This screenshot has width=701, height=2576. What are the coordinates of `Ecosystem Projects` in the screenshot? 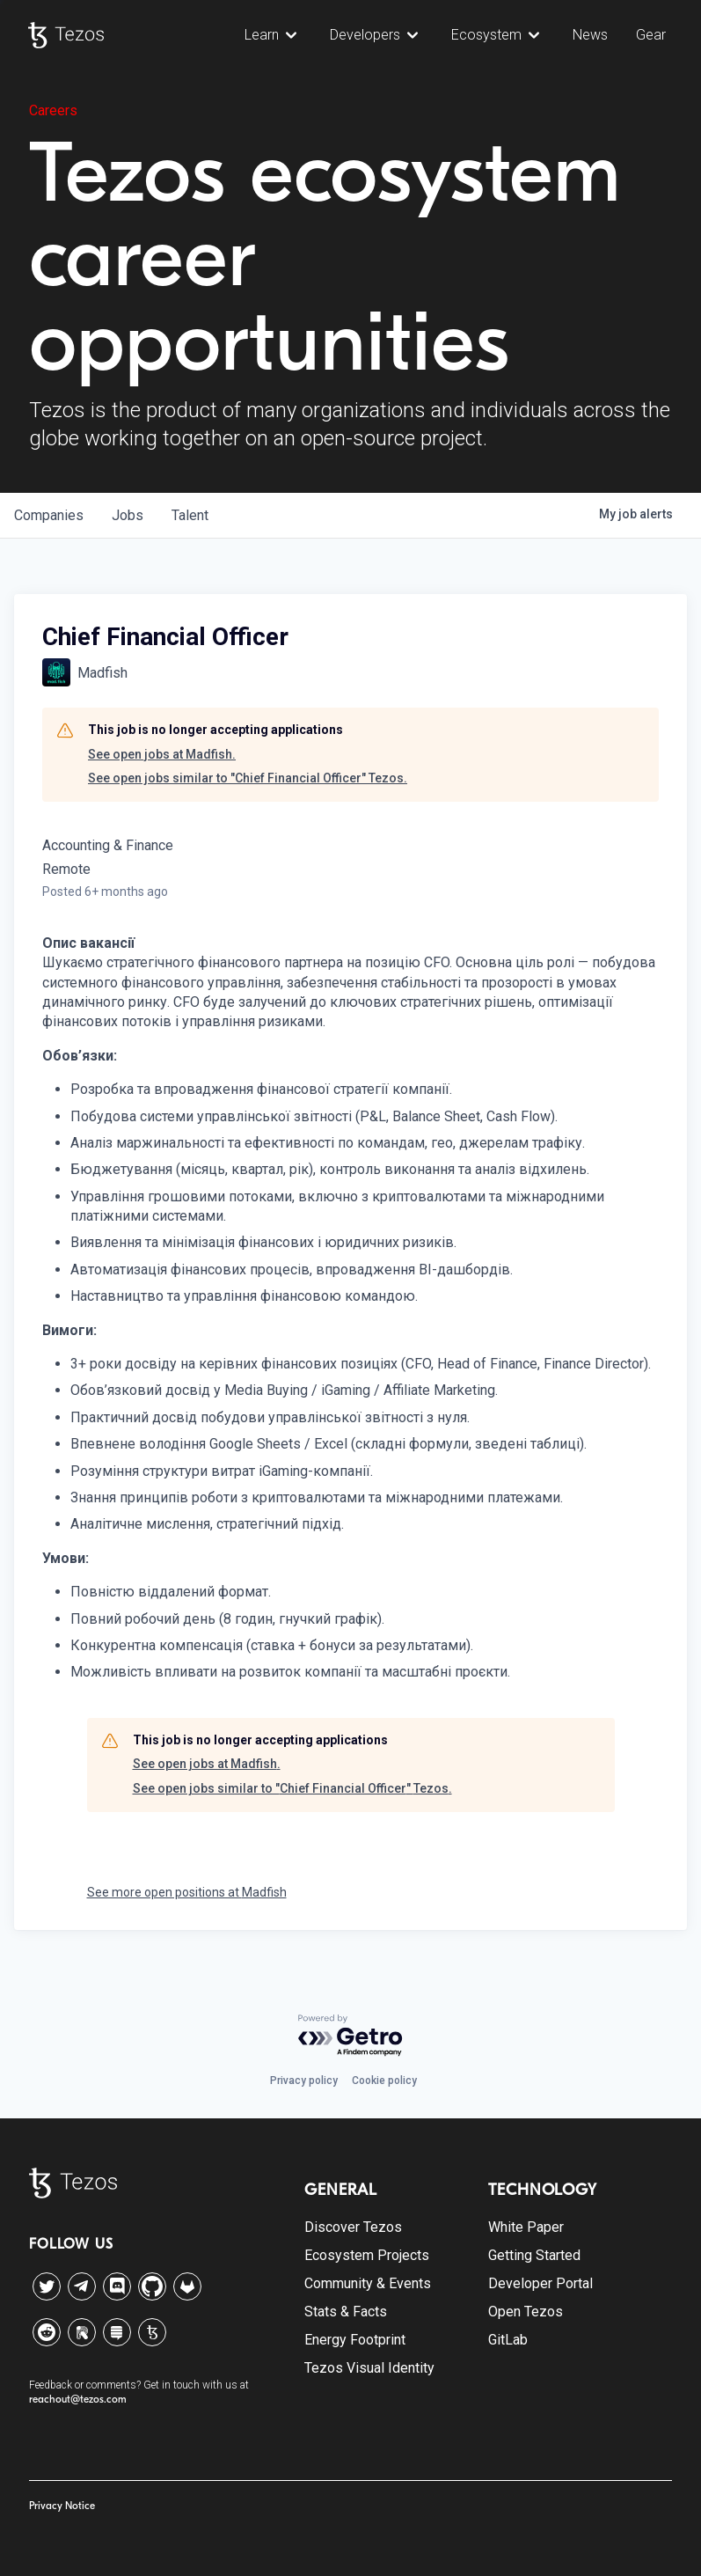 It's located at (366, 2255).